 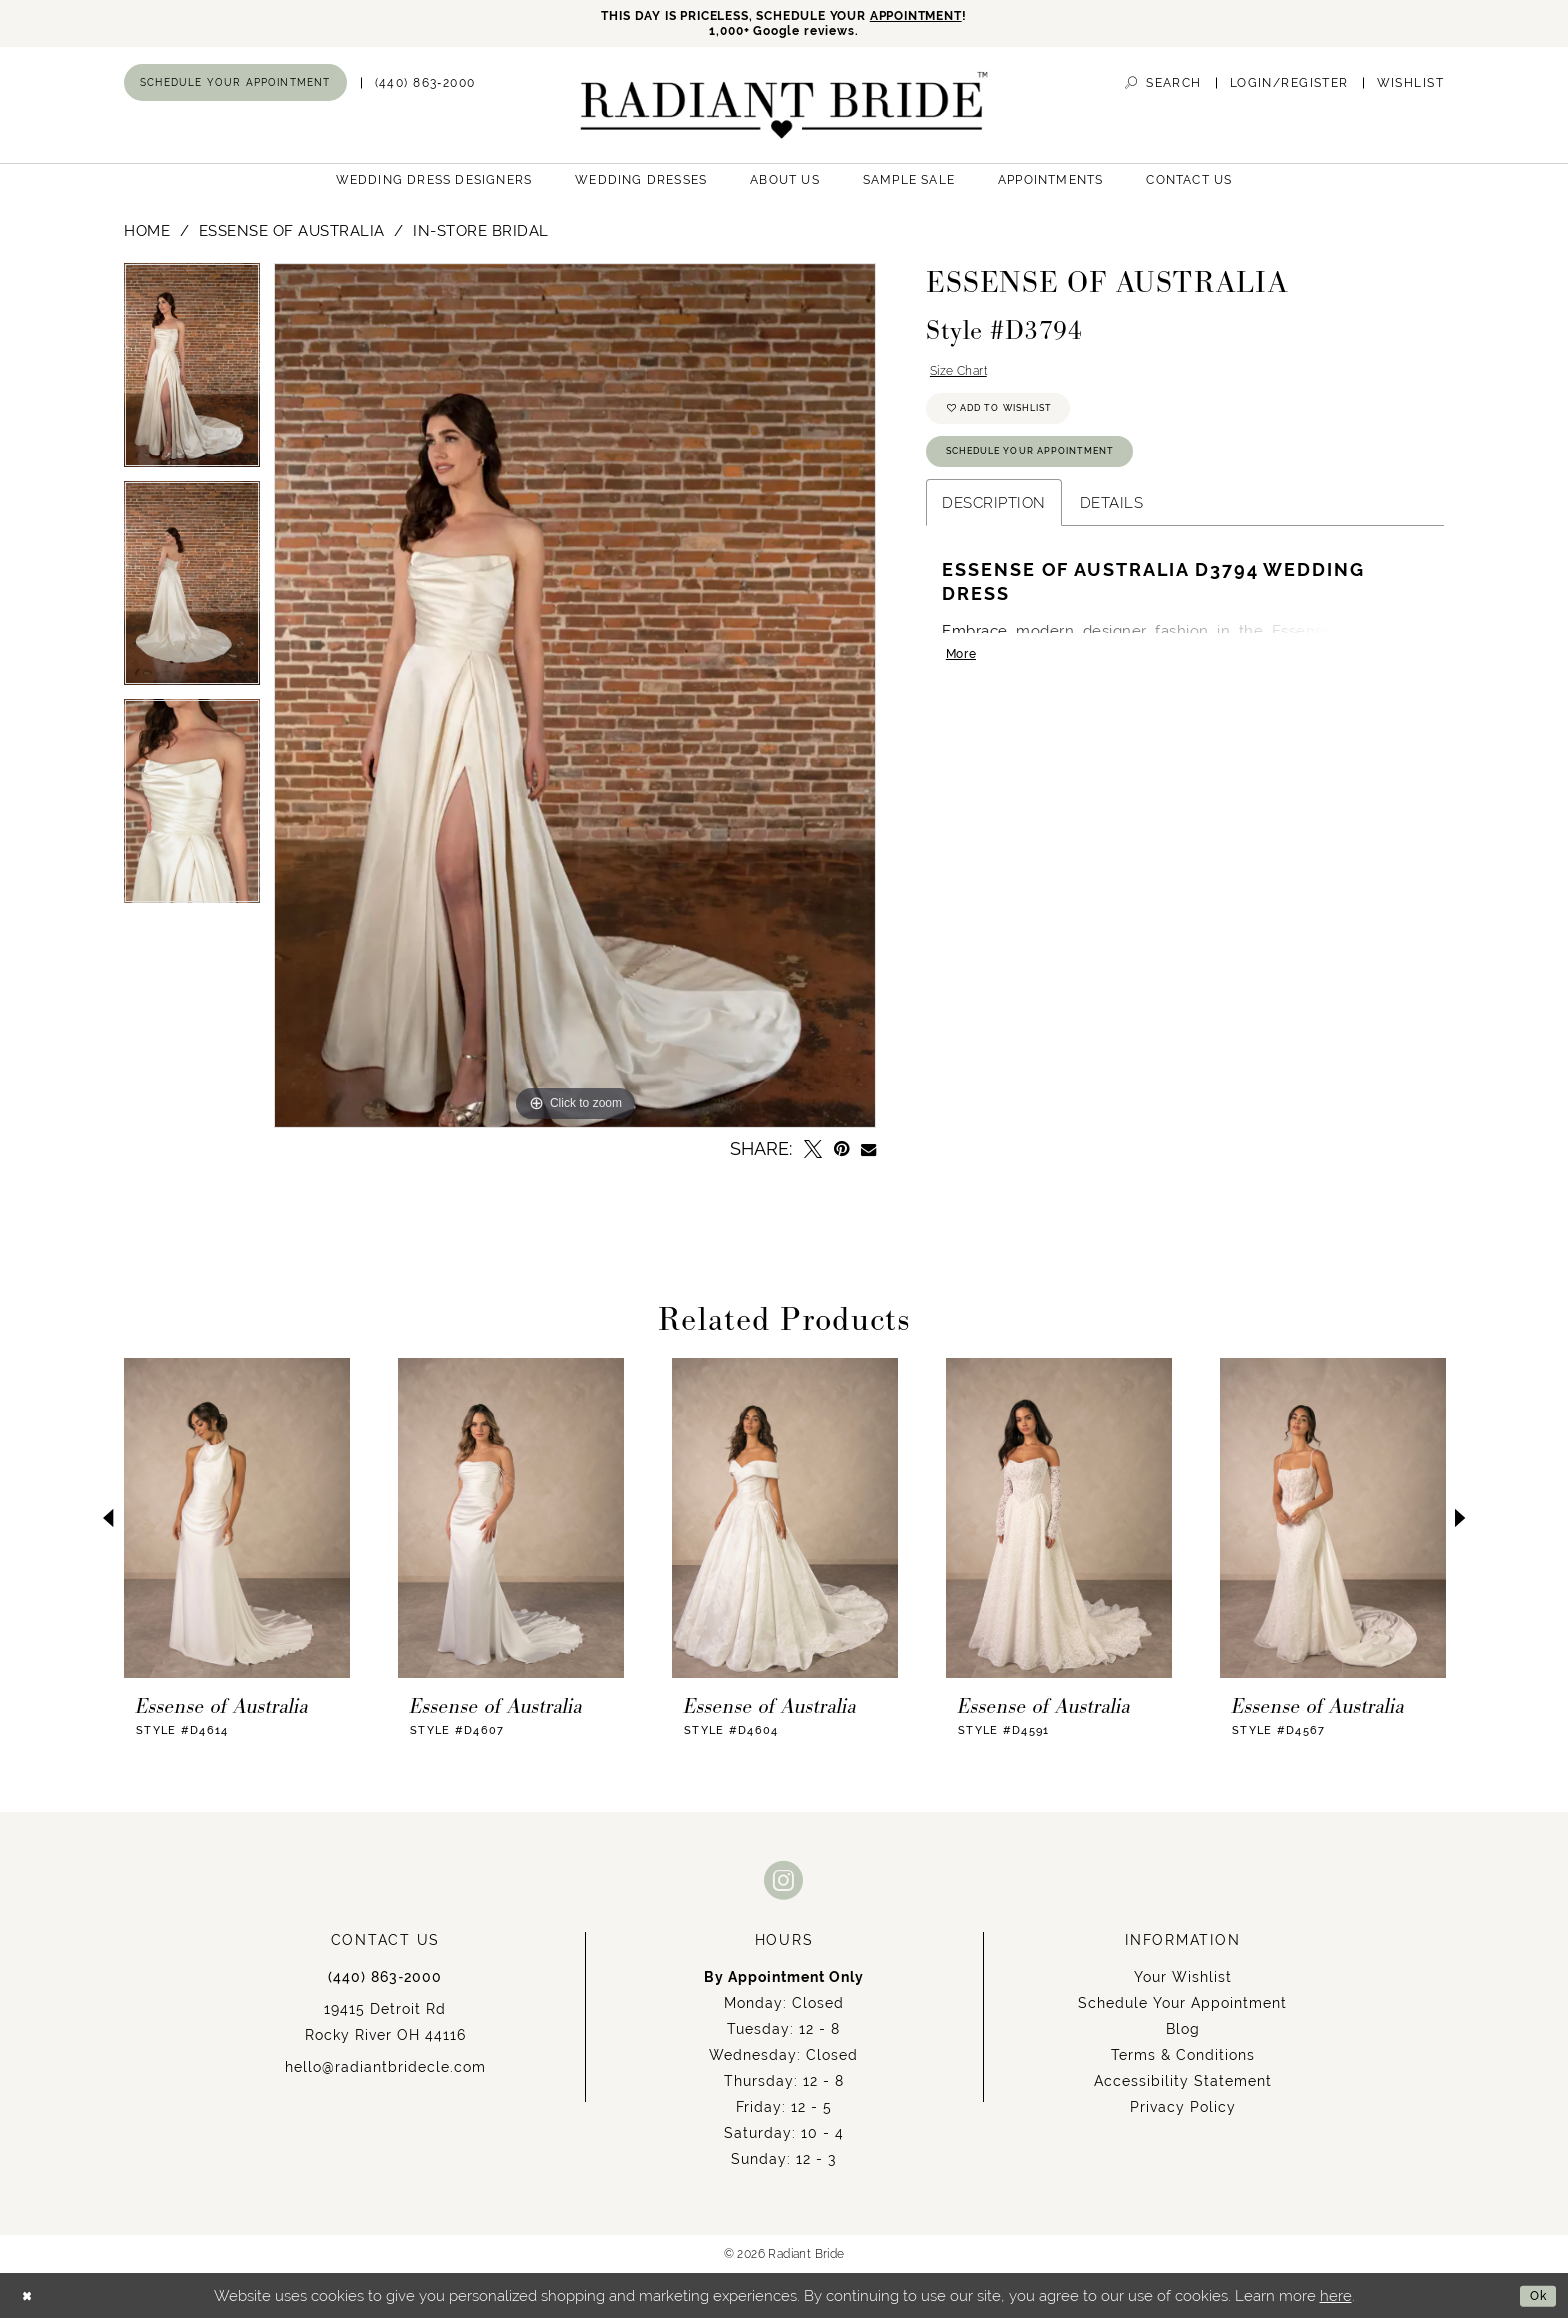 I want to click on hello@radiantbridecle.com, so click(x=385, y=2074).